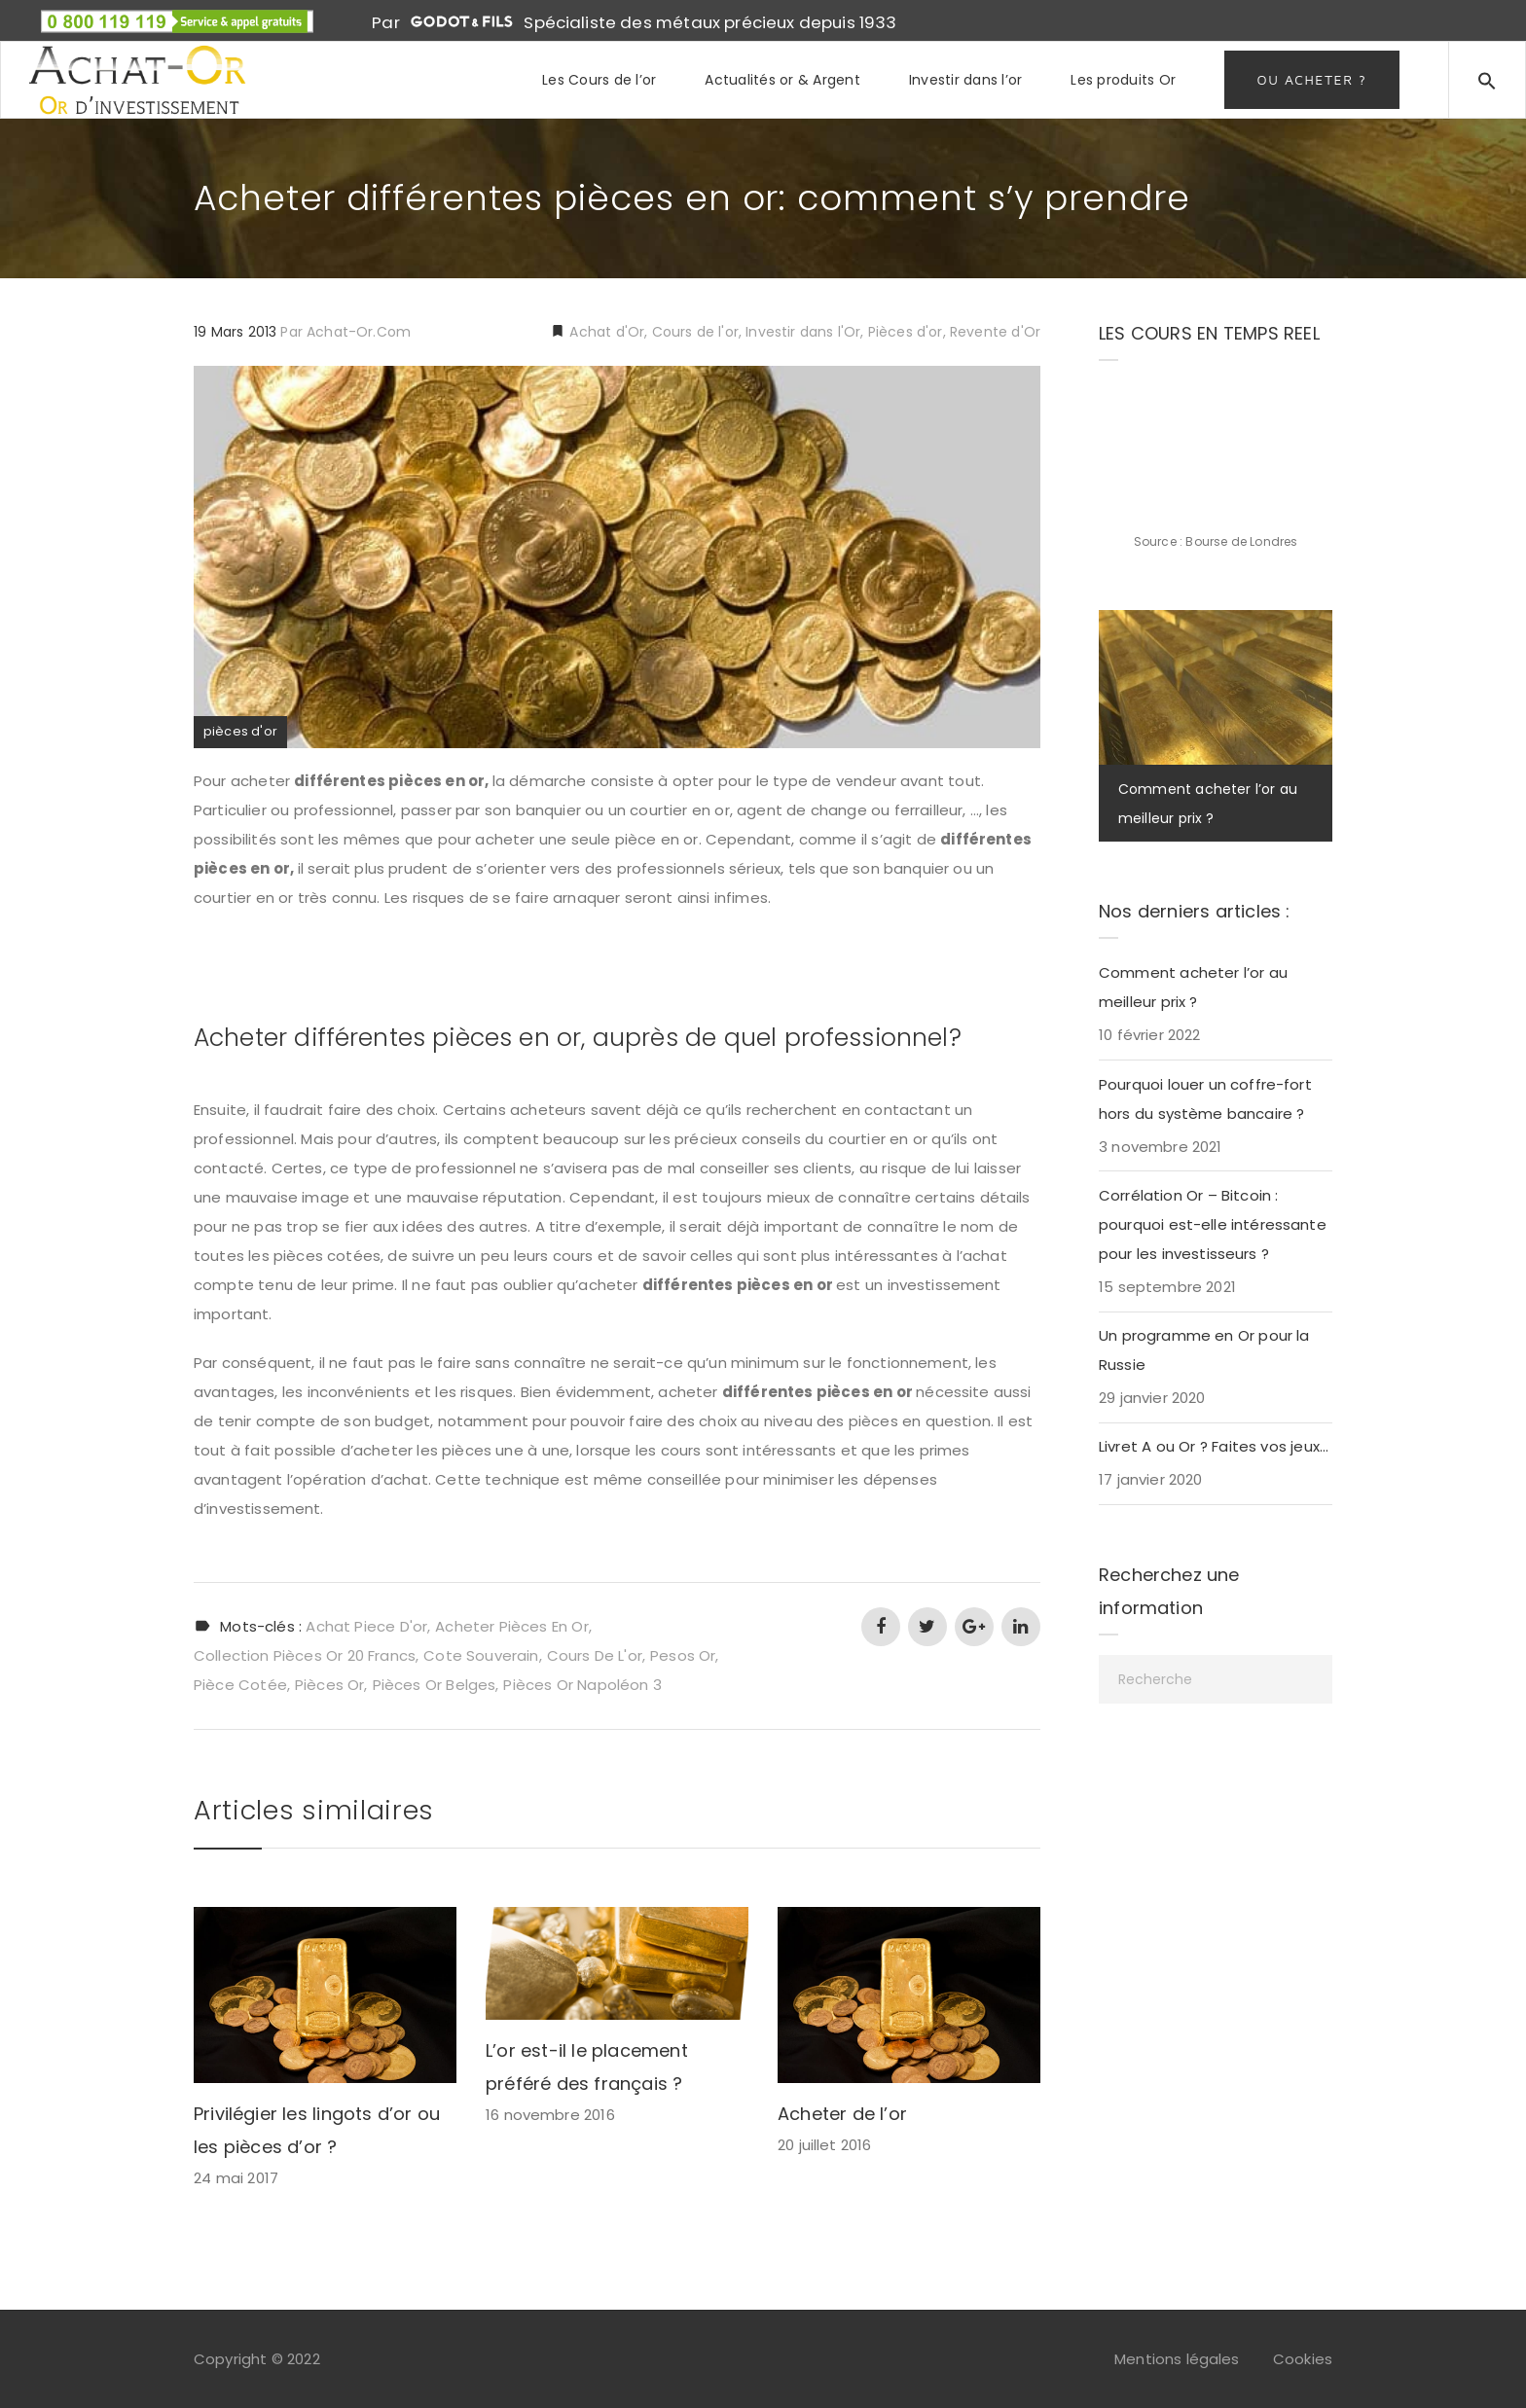 This screenshot has width=1526, height=2408. What do you see at coordinates (905, 331) in the screenshot?
I see `Pièces d'or` at bounding box center [905, 331].